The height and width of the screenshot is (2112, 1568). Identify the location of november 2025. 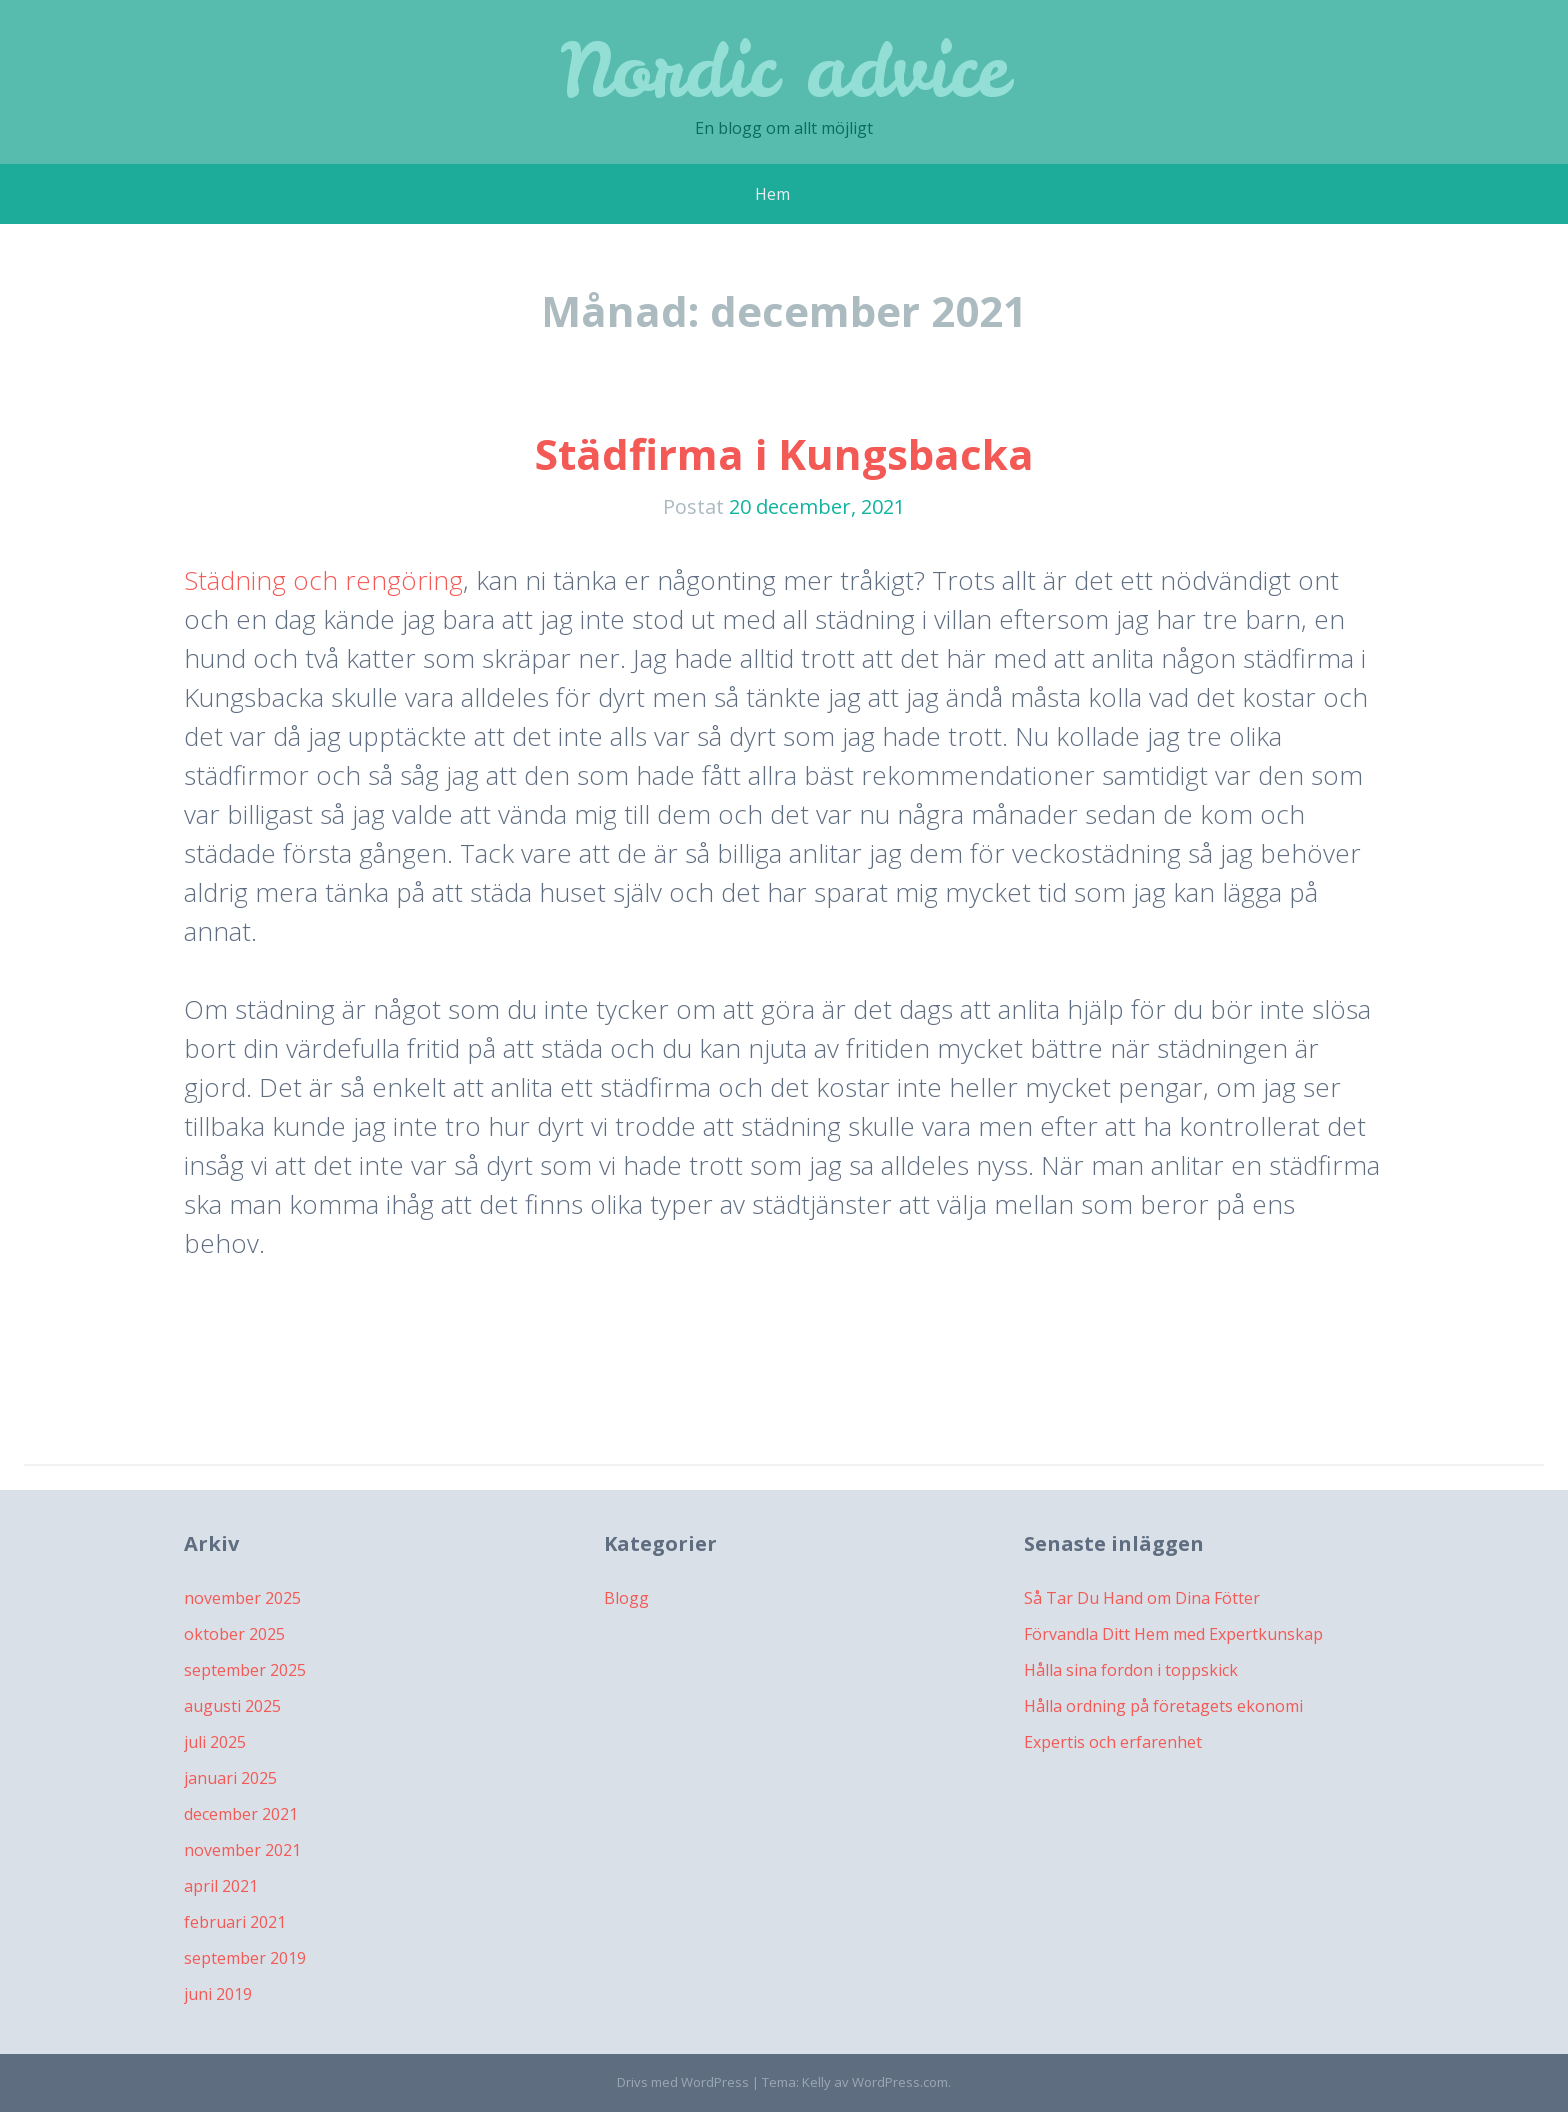
(242, 1598).